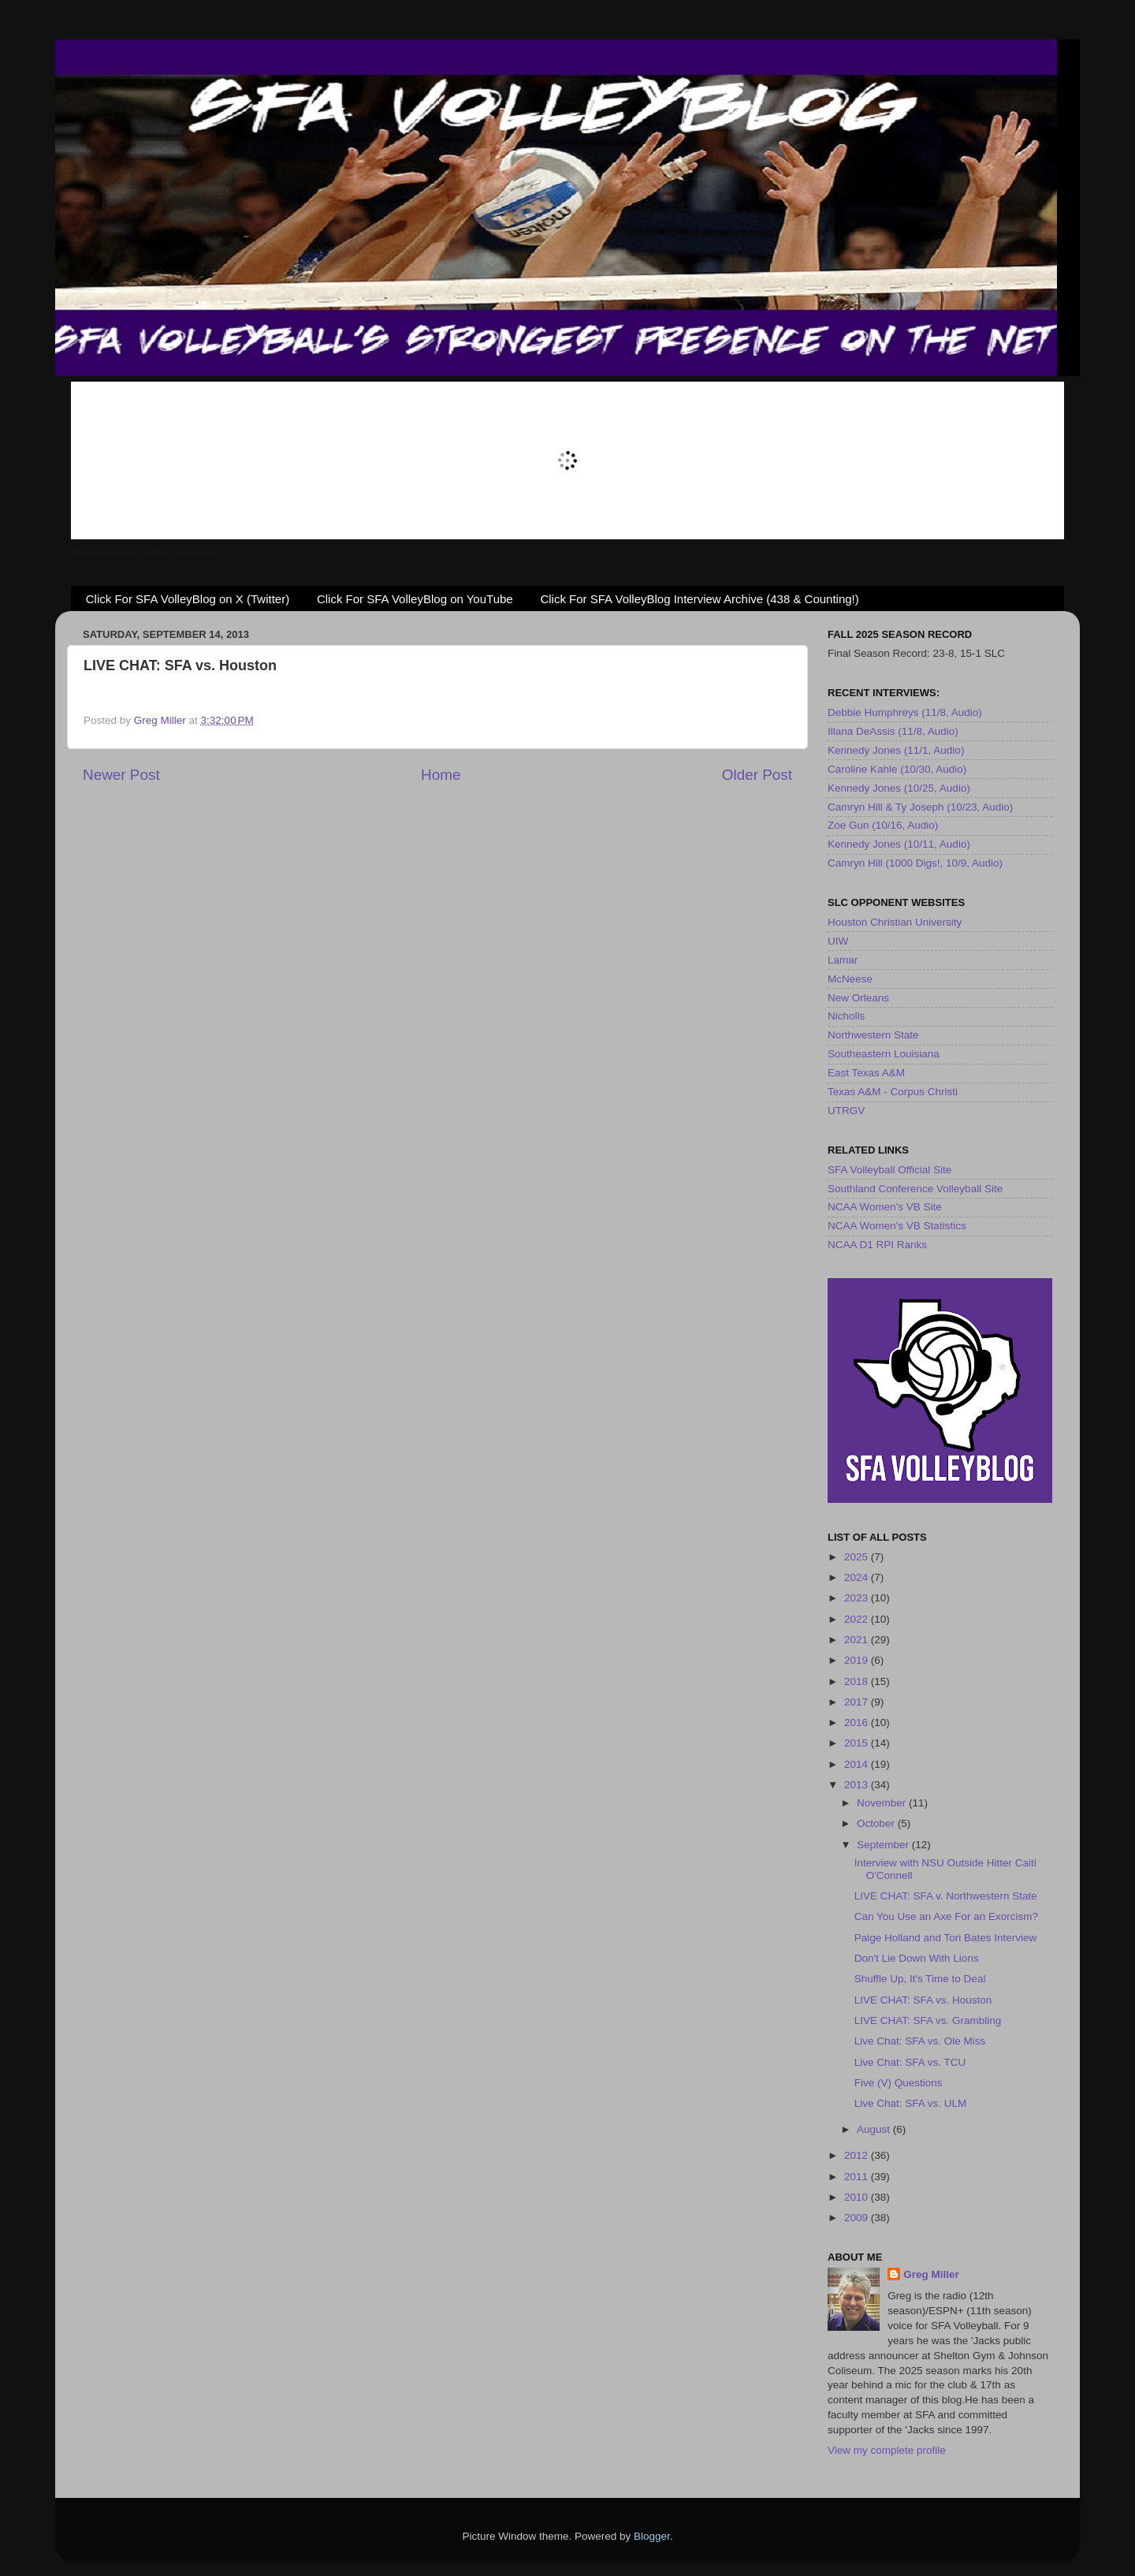 The width and height of the screenshot is (1135, 2576). What do you see at coordinates (883, 825) in the screenshot?
I see `Zoe Gun (10/16, Audio)` at bounding box center [883, 825].